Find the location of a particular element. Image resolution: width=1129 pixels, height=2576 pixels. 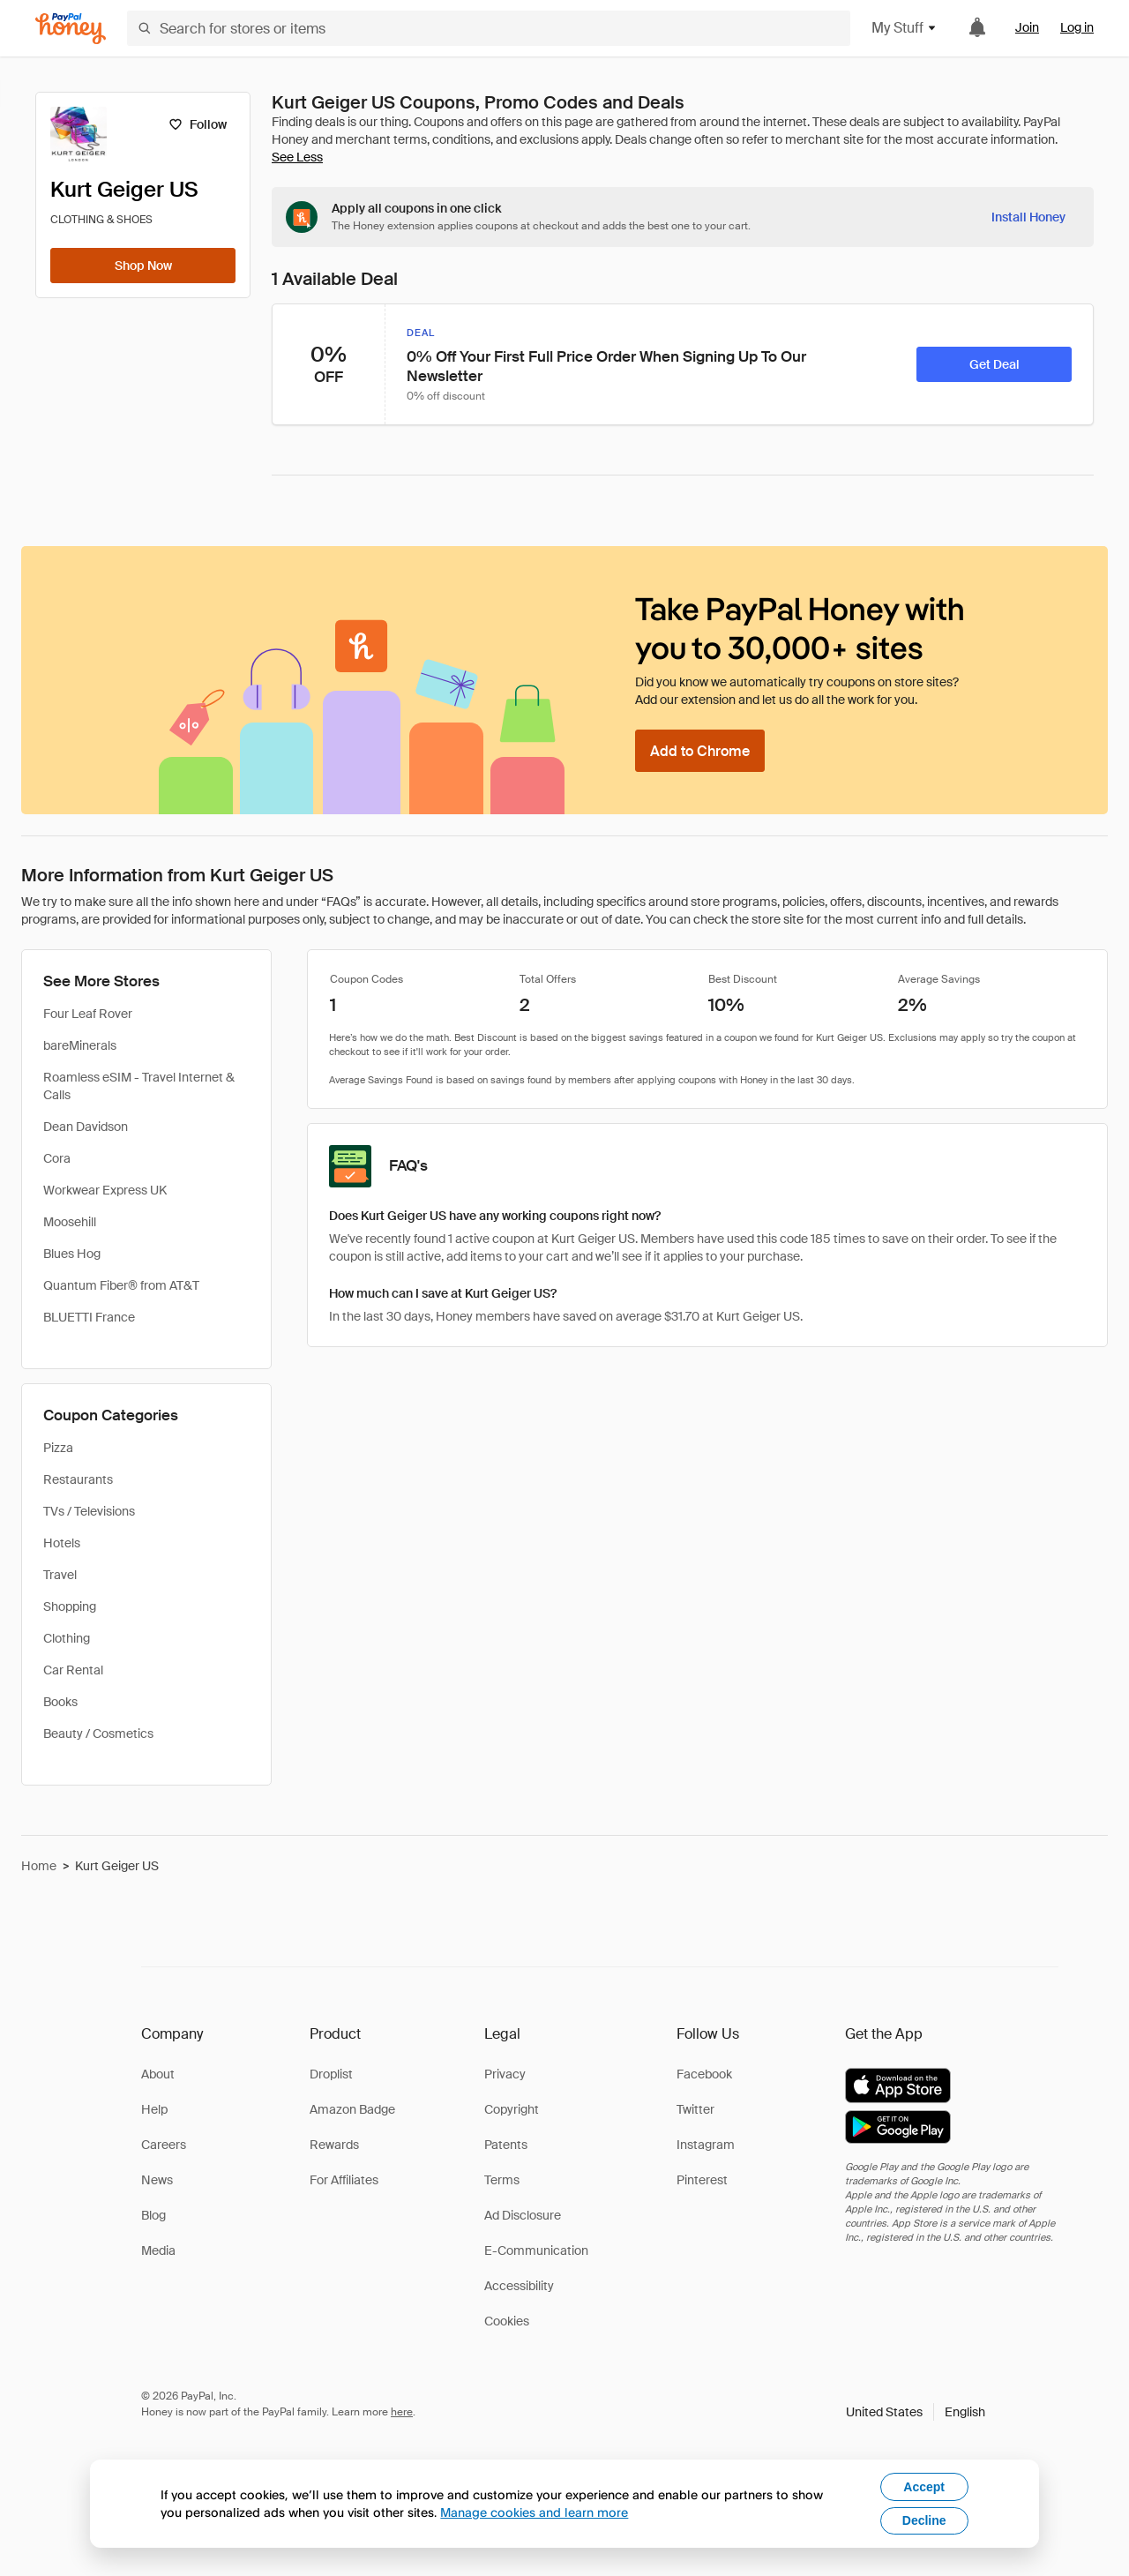

Travel is located at coordinates (60, 1575).